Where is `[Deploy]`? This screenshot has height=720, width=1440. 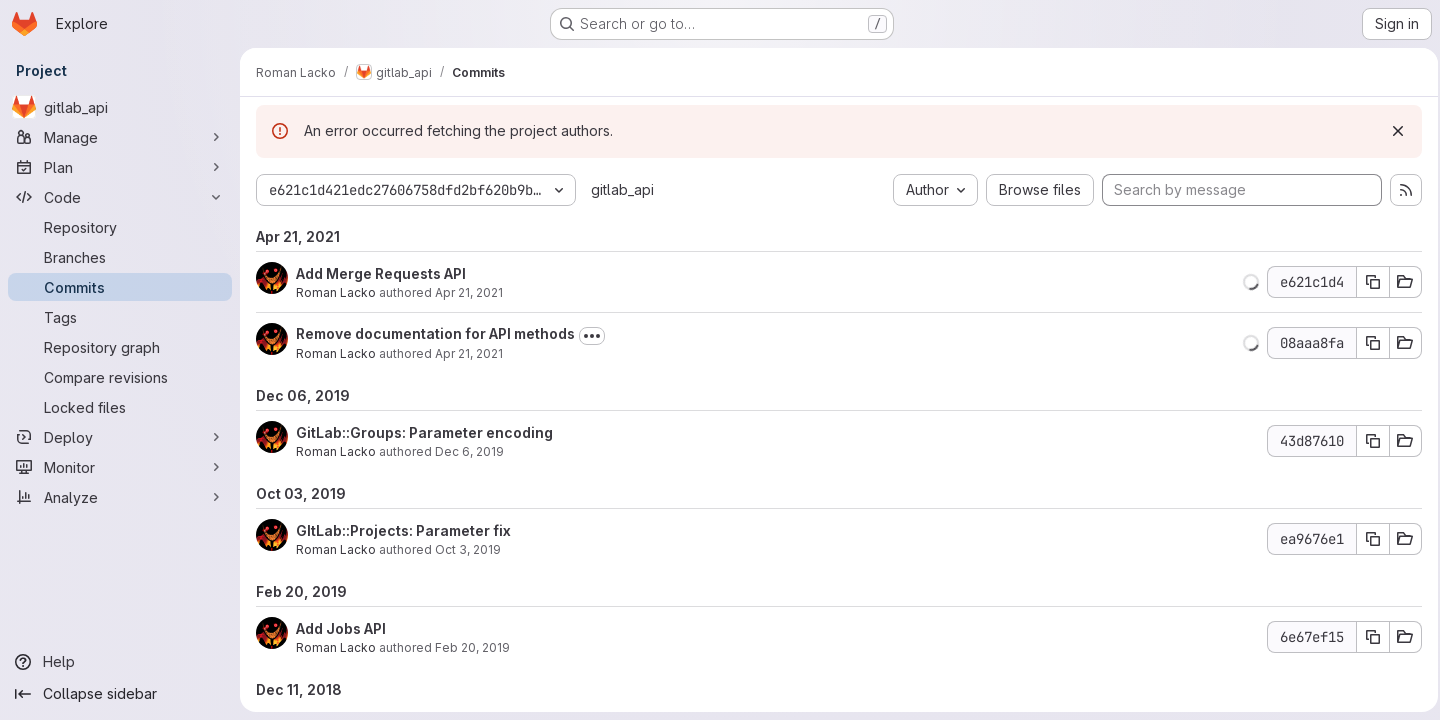 [Deploy] is located at coordinates (120, 437).